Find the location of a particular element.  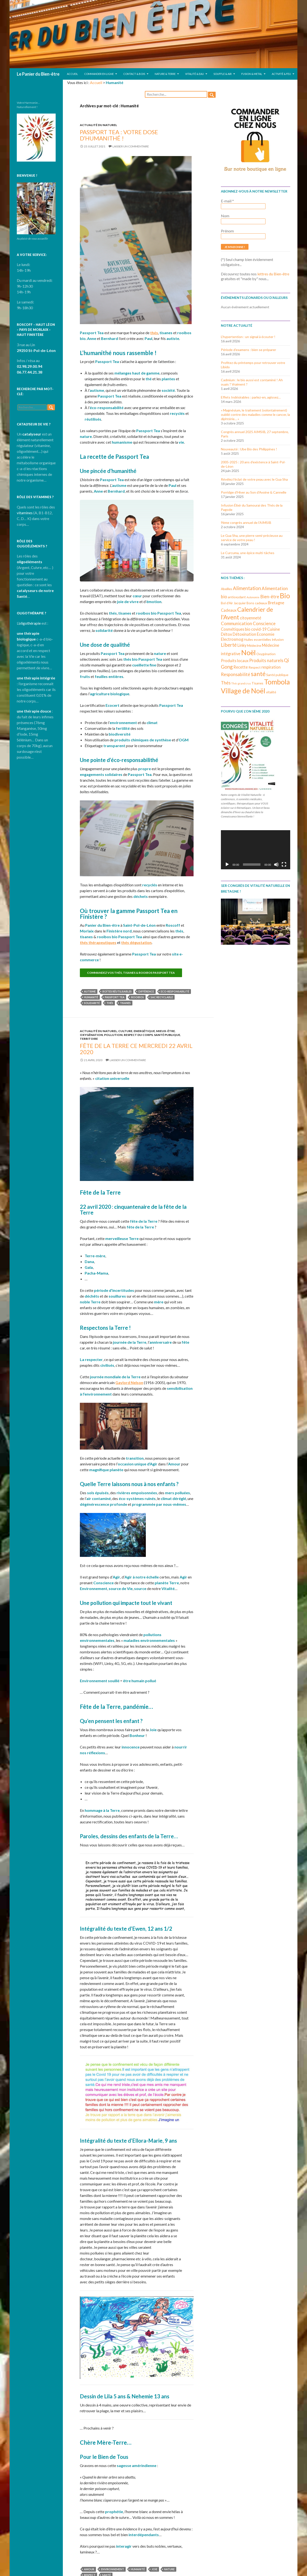

E-mail is located at coordinates (227, 201).